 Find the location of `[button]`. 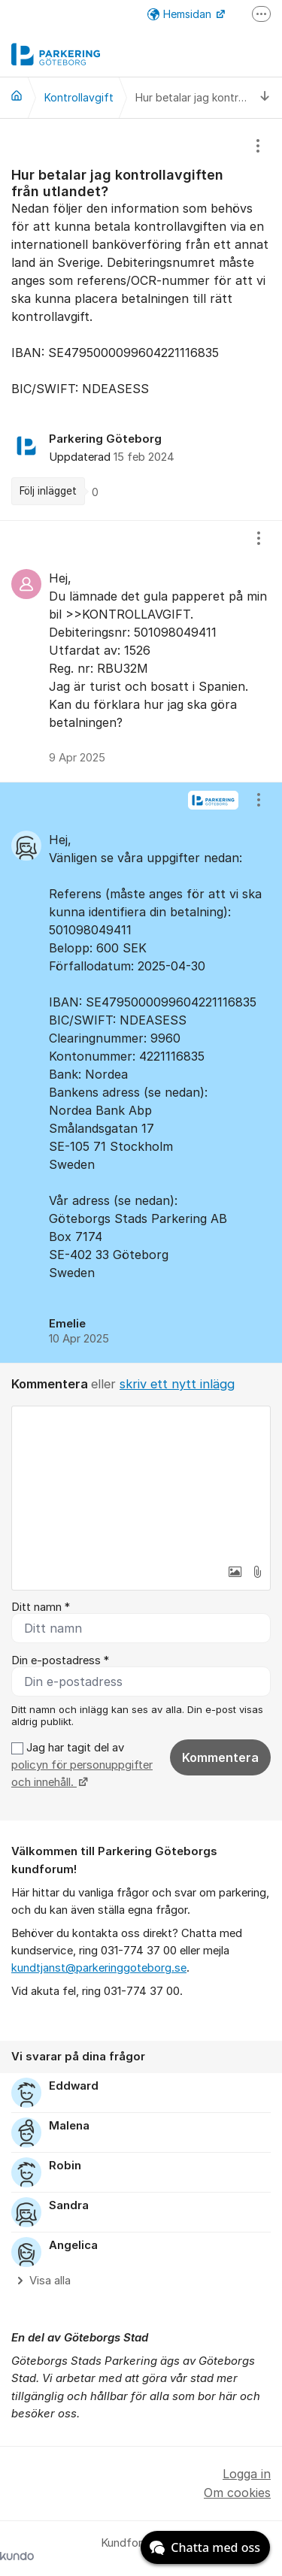

[button] is located at coordinates (234, 1572).